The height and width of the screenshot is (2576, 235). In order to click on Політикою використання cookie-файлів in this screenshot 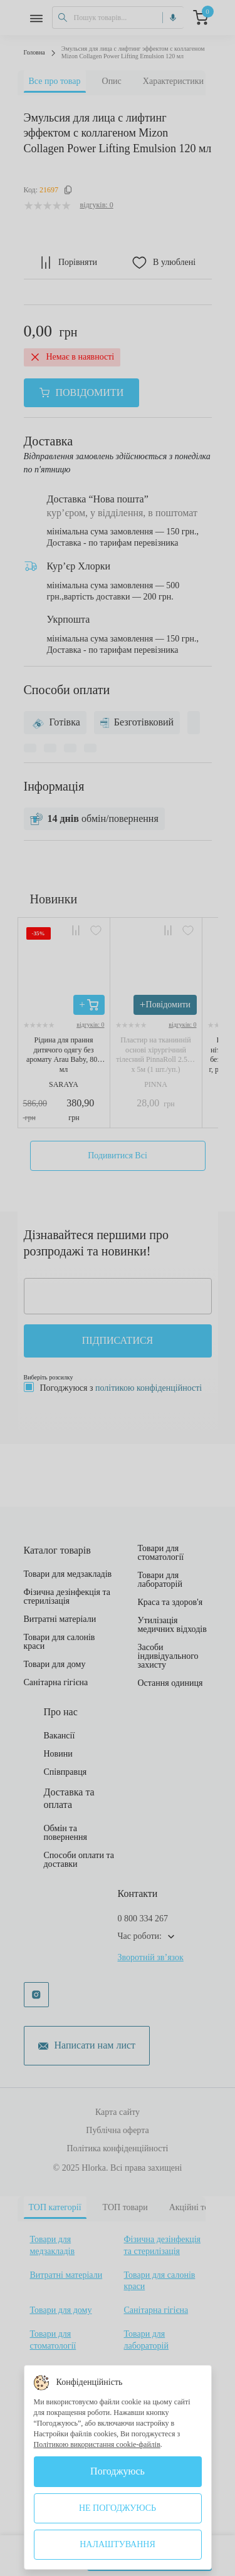, I will do `click(97, 2444)`.